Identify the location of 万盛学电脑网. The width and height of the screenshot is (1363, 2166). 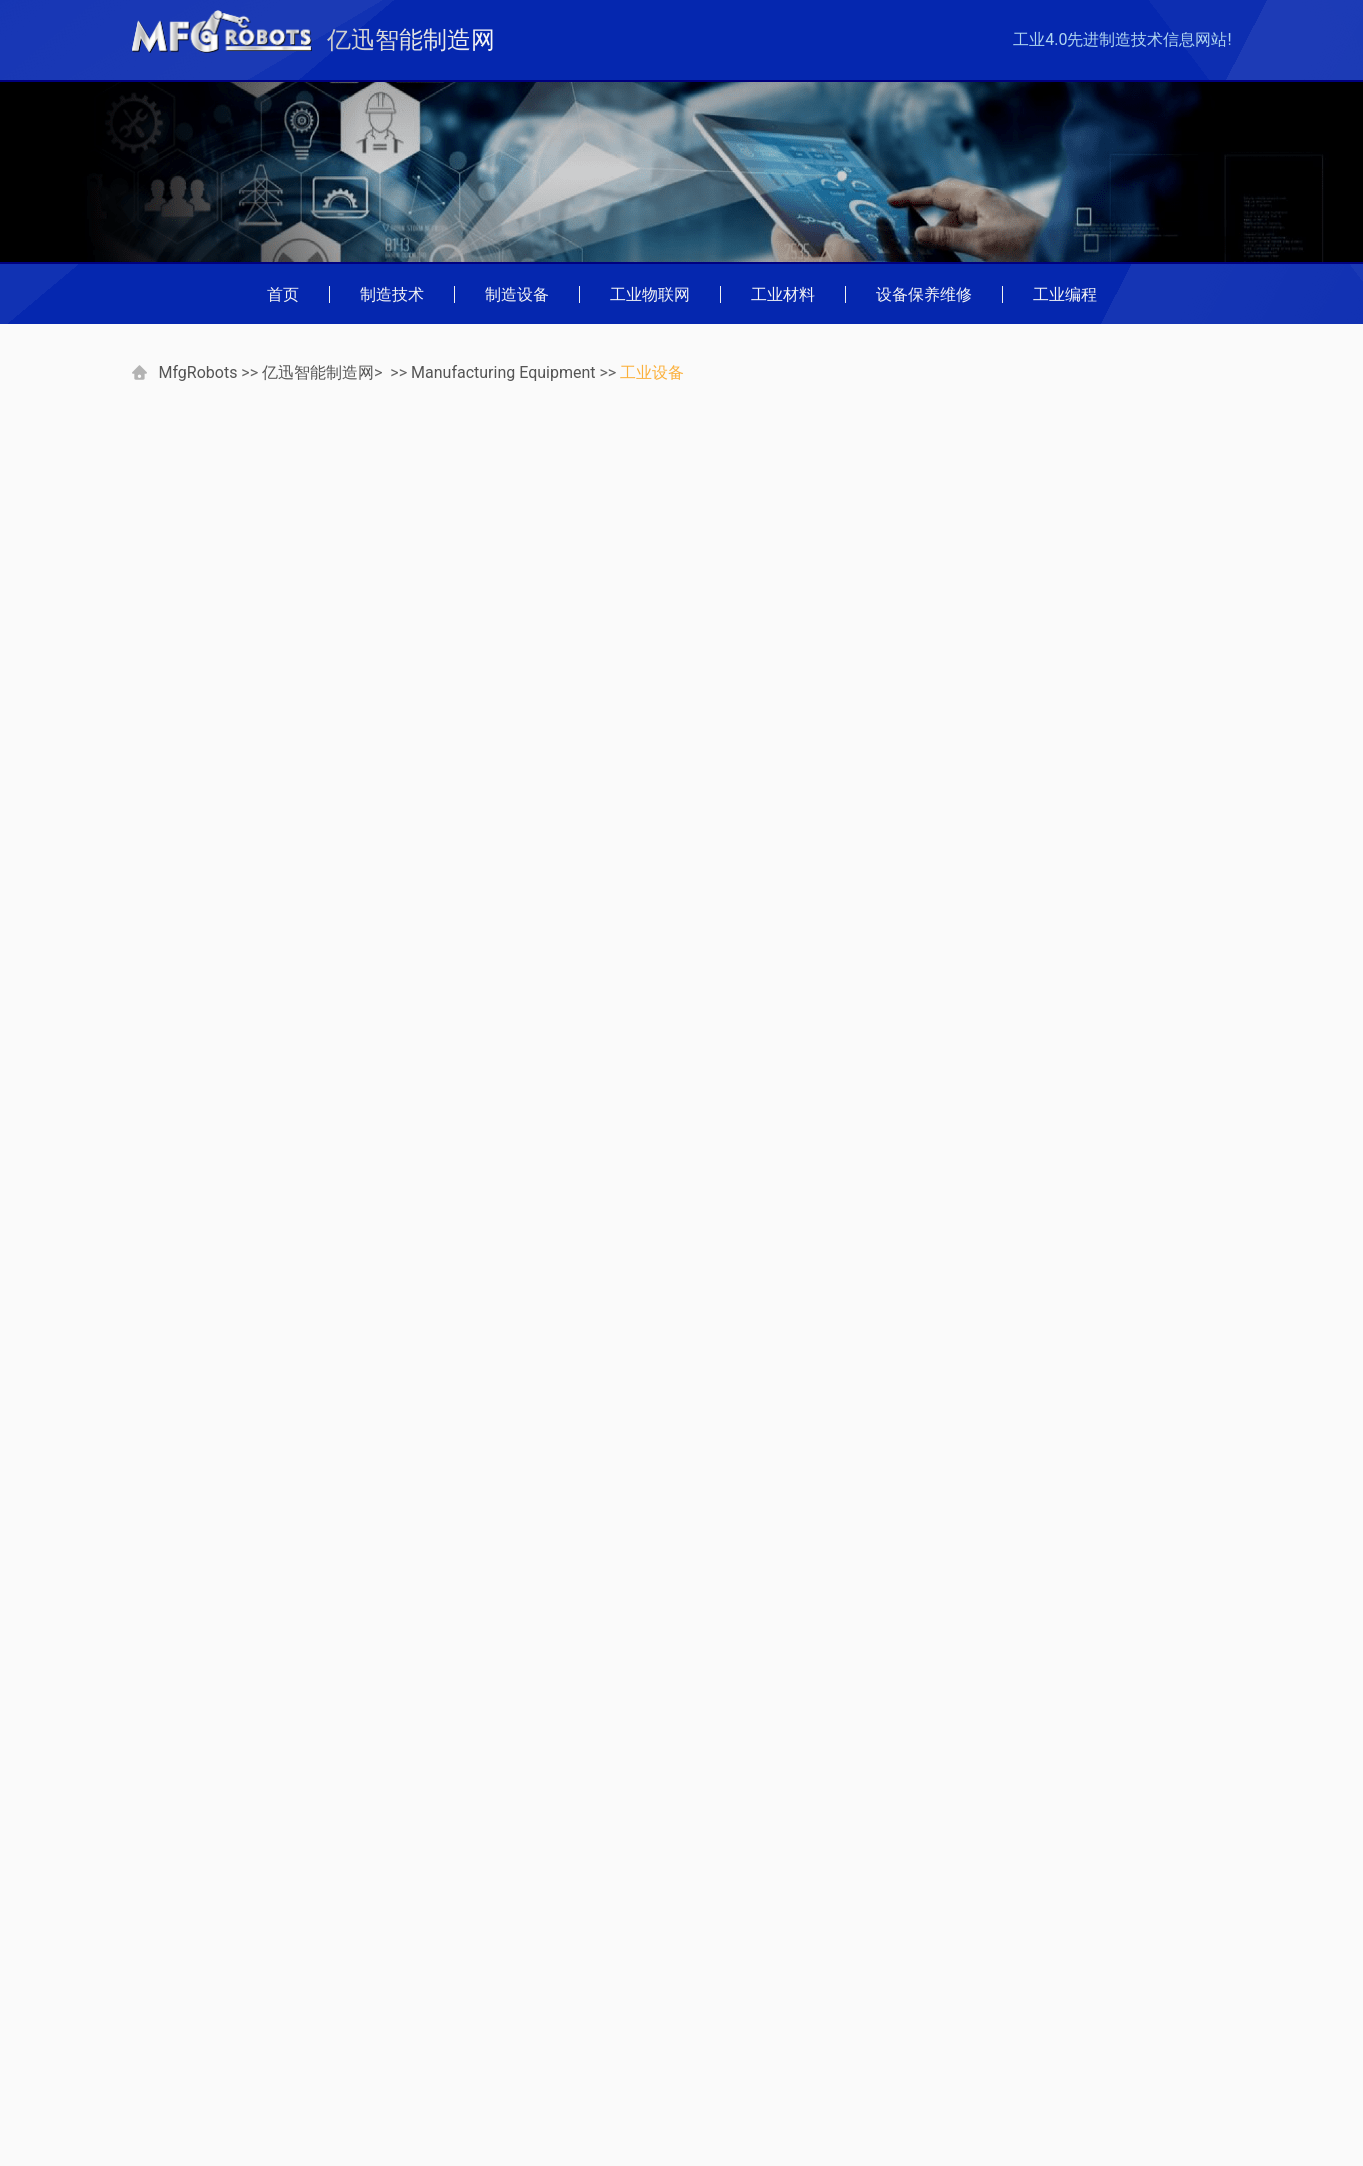
(190, 1955).